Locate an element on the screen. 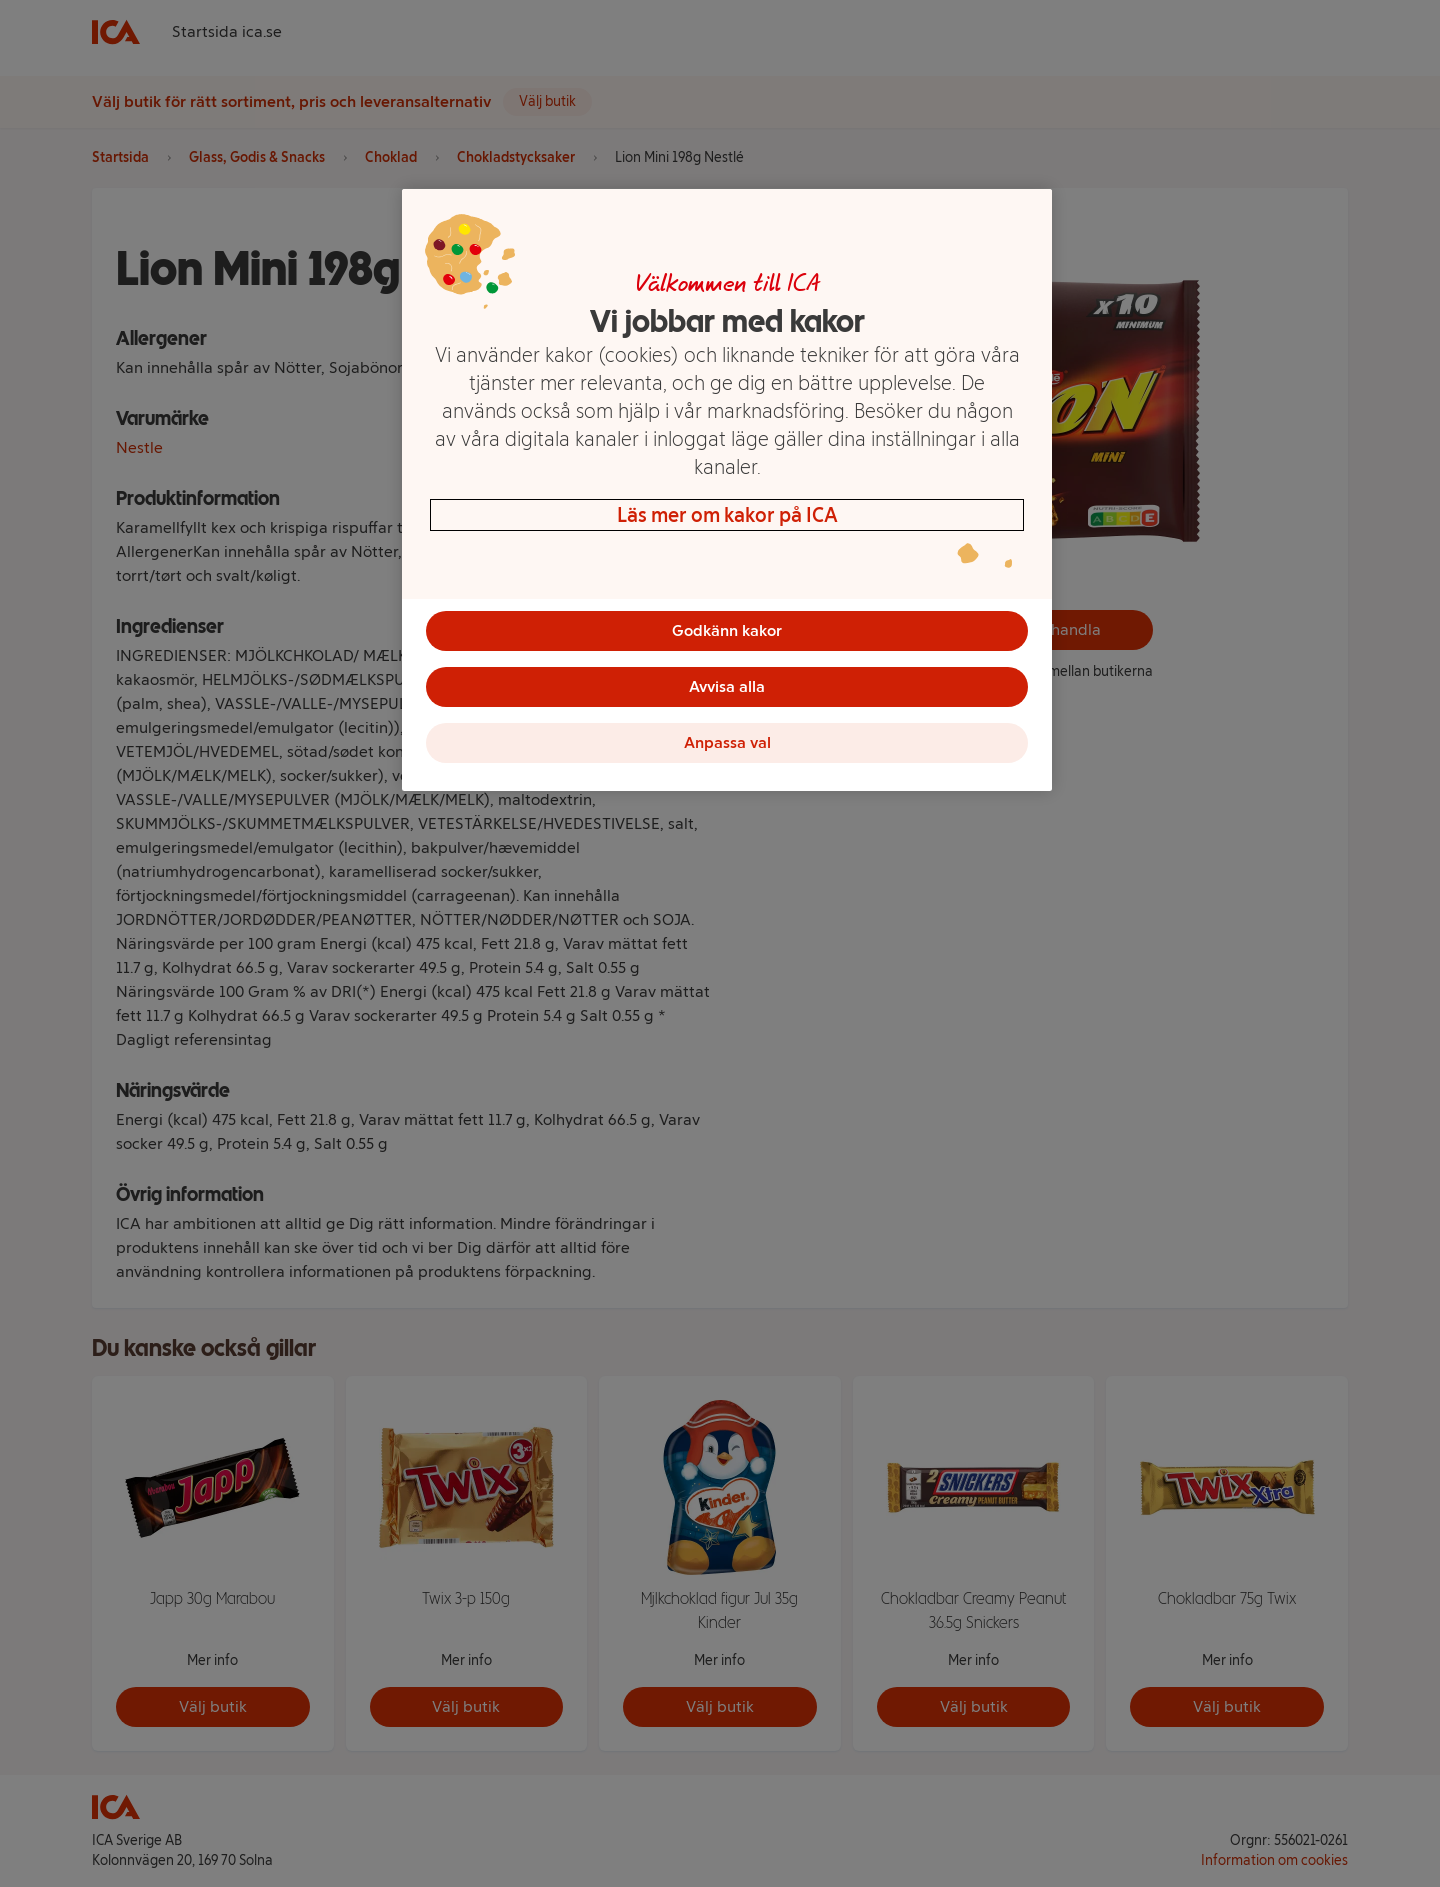 The width and height of the screenshot is (1440, 1887). Godkänn kakor is located at coordinates (727, 630).